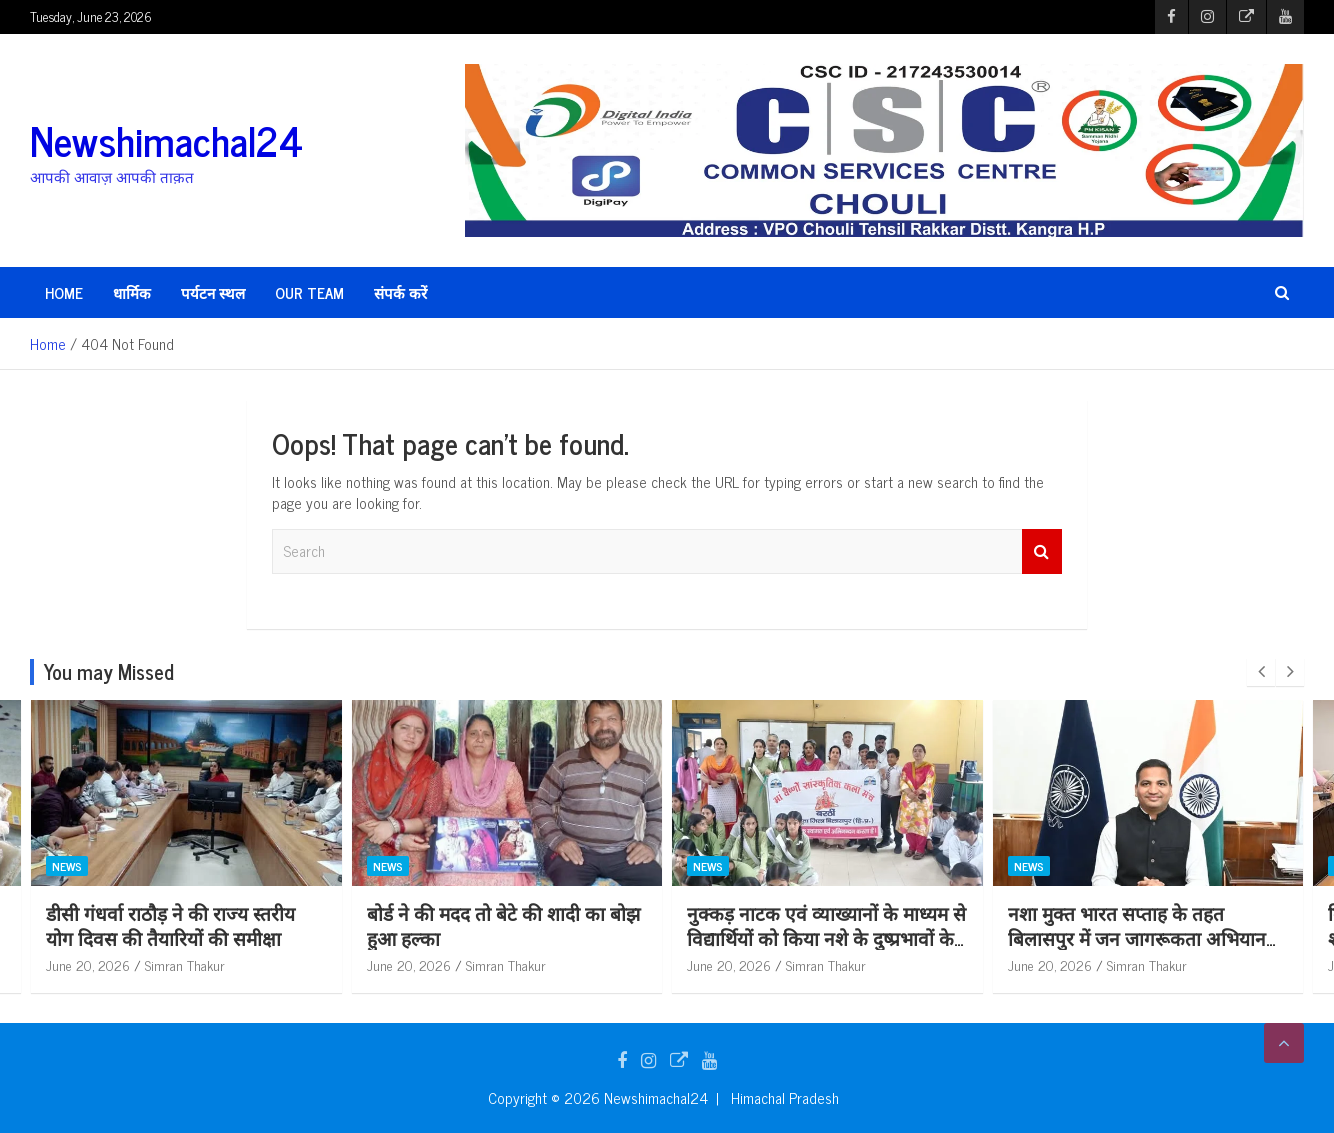 The height and width of the screenshot is (1133, 1334). I want to click on Newshimachal24, so click(166, 140).